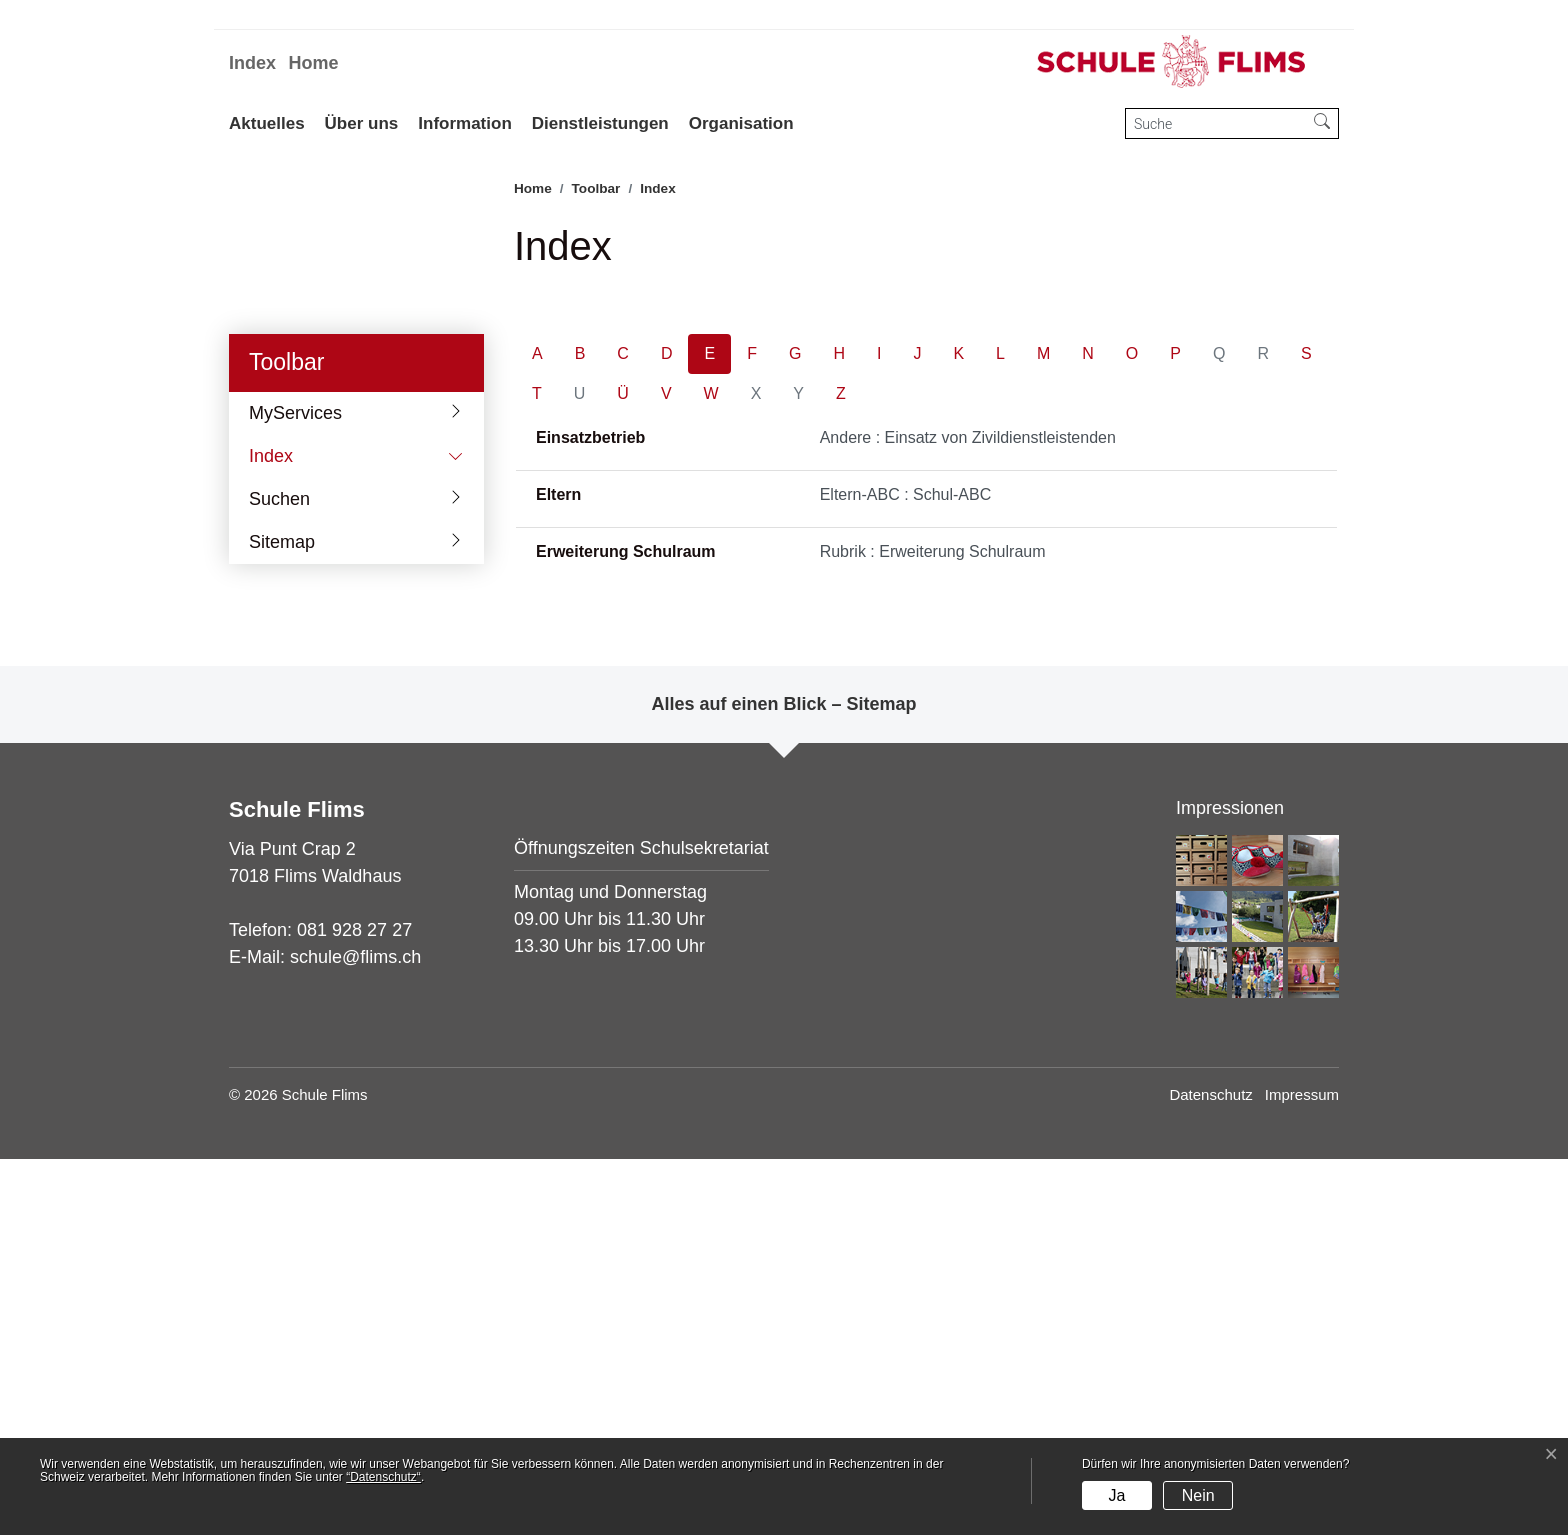  Describe the element at coordinates (933, 927) in the screenshot. I see `Rubrik : Erweiterung Schulraum` at that location.